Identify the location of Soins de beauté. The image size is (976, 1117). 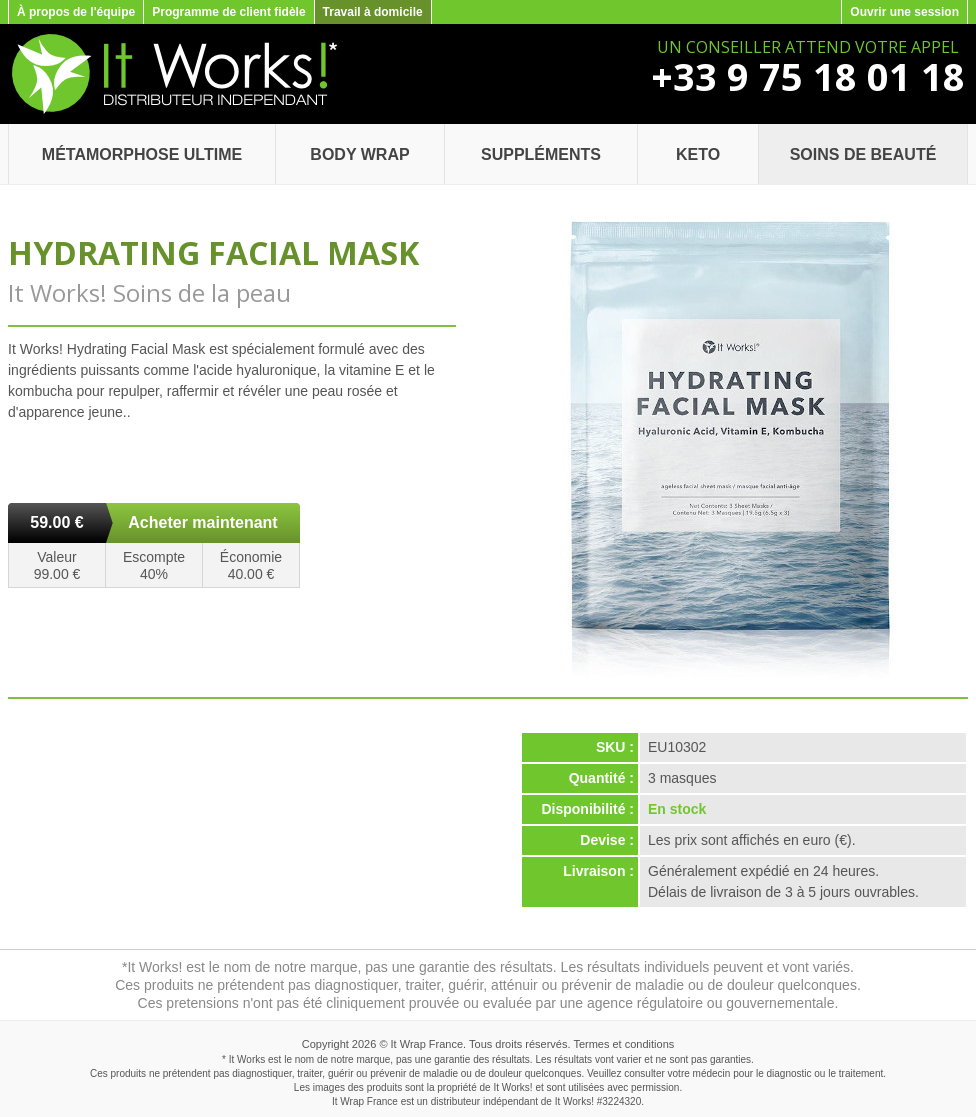
(863, 154).